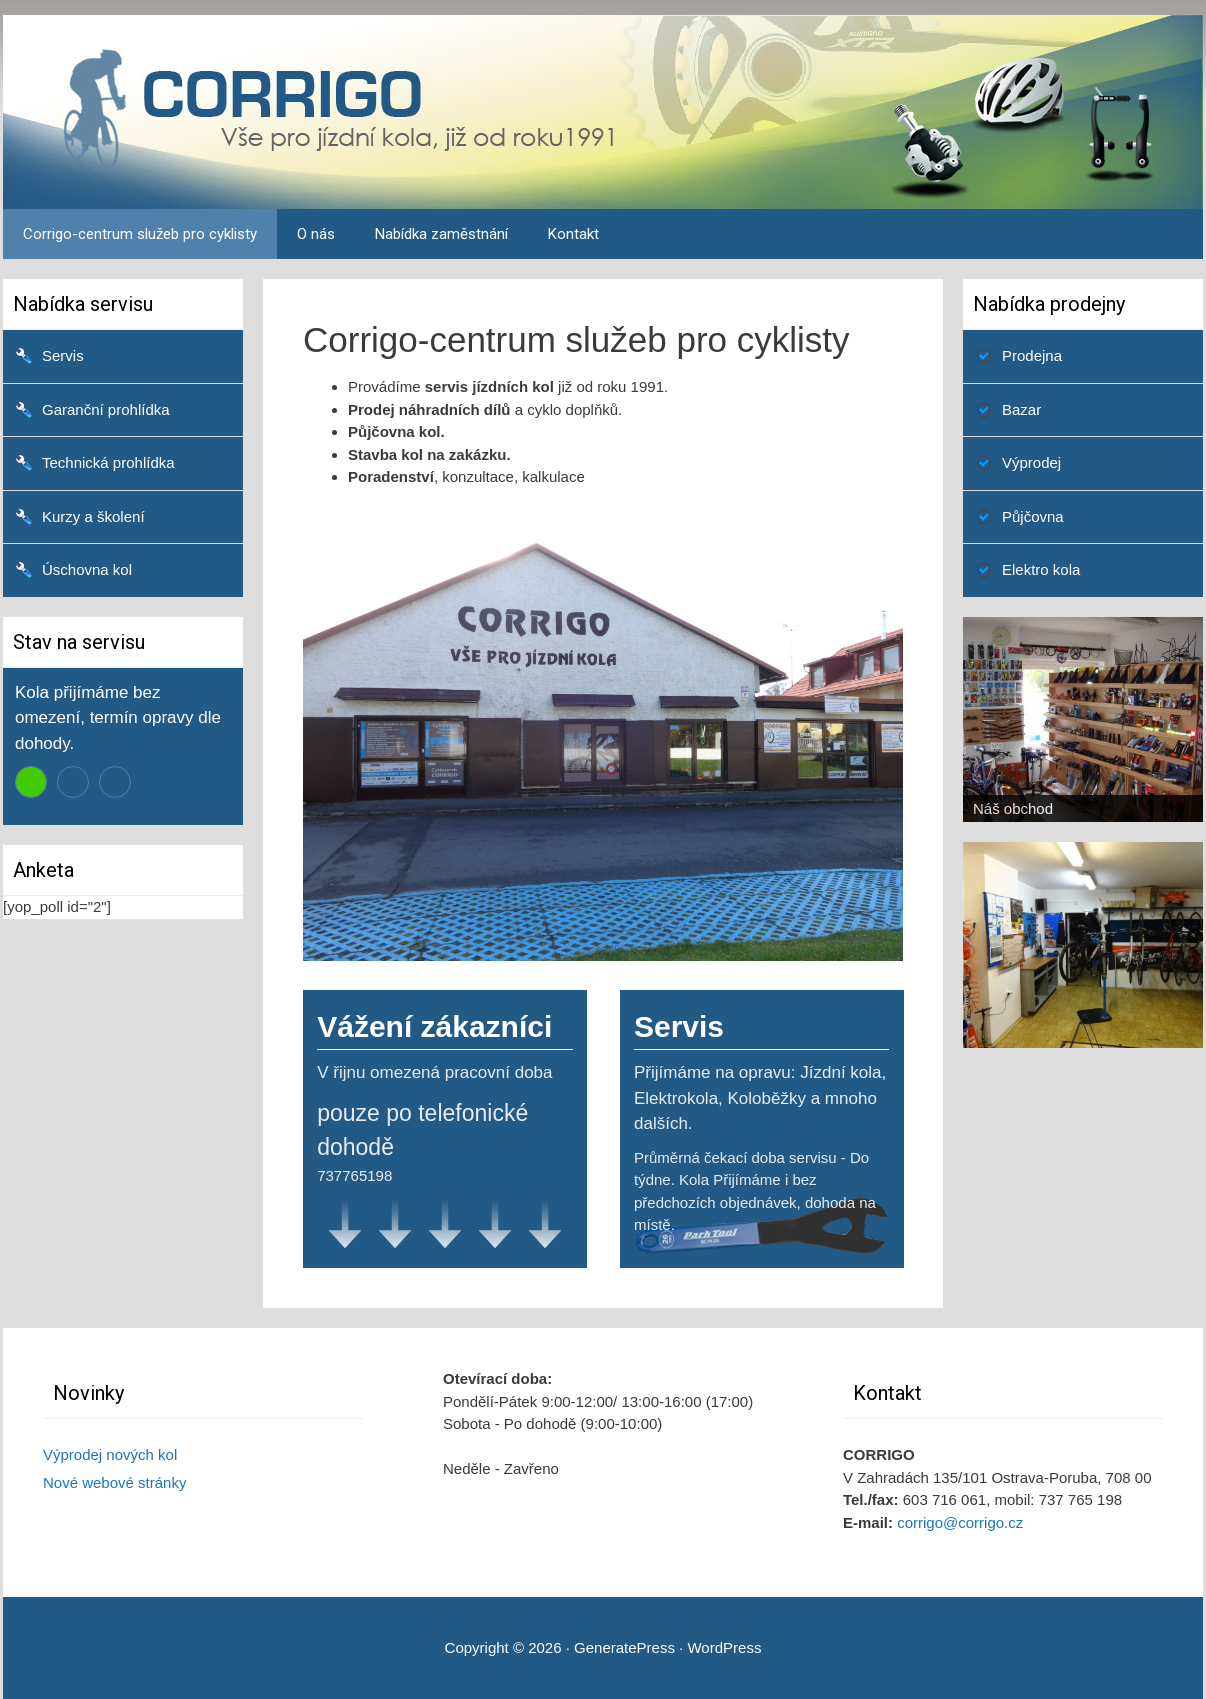  Describe the element at coordinates (1033, 516) in the screenshot. I see `Půjčovna` at that location.